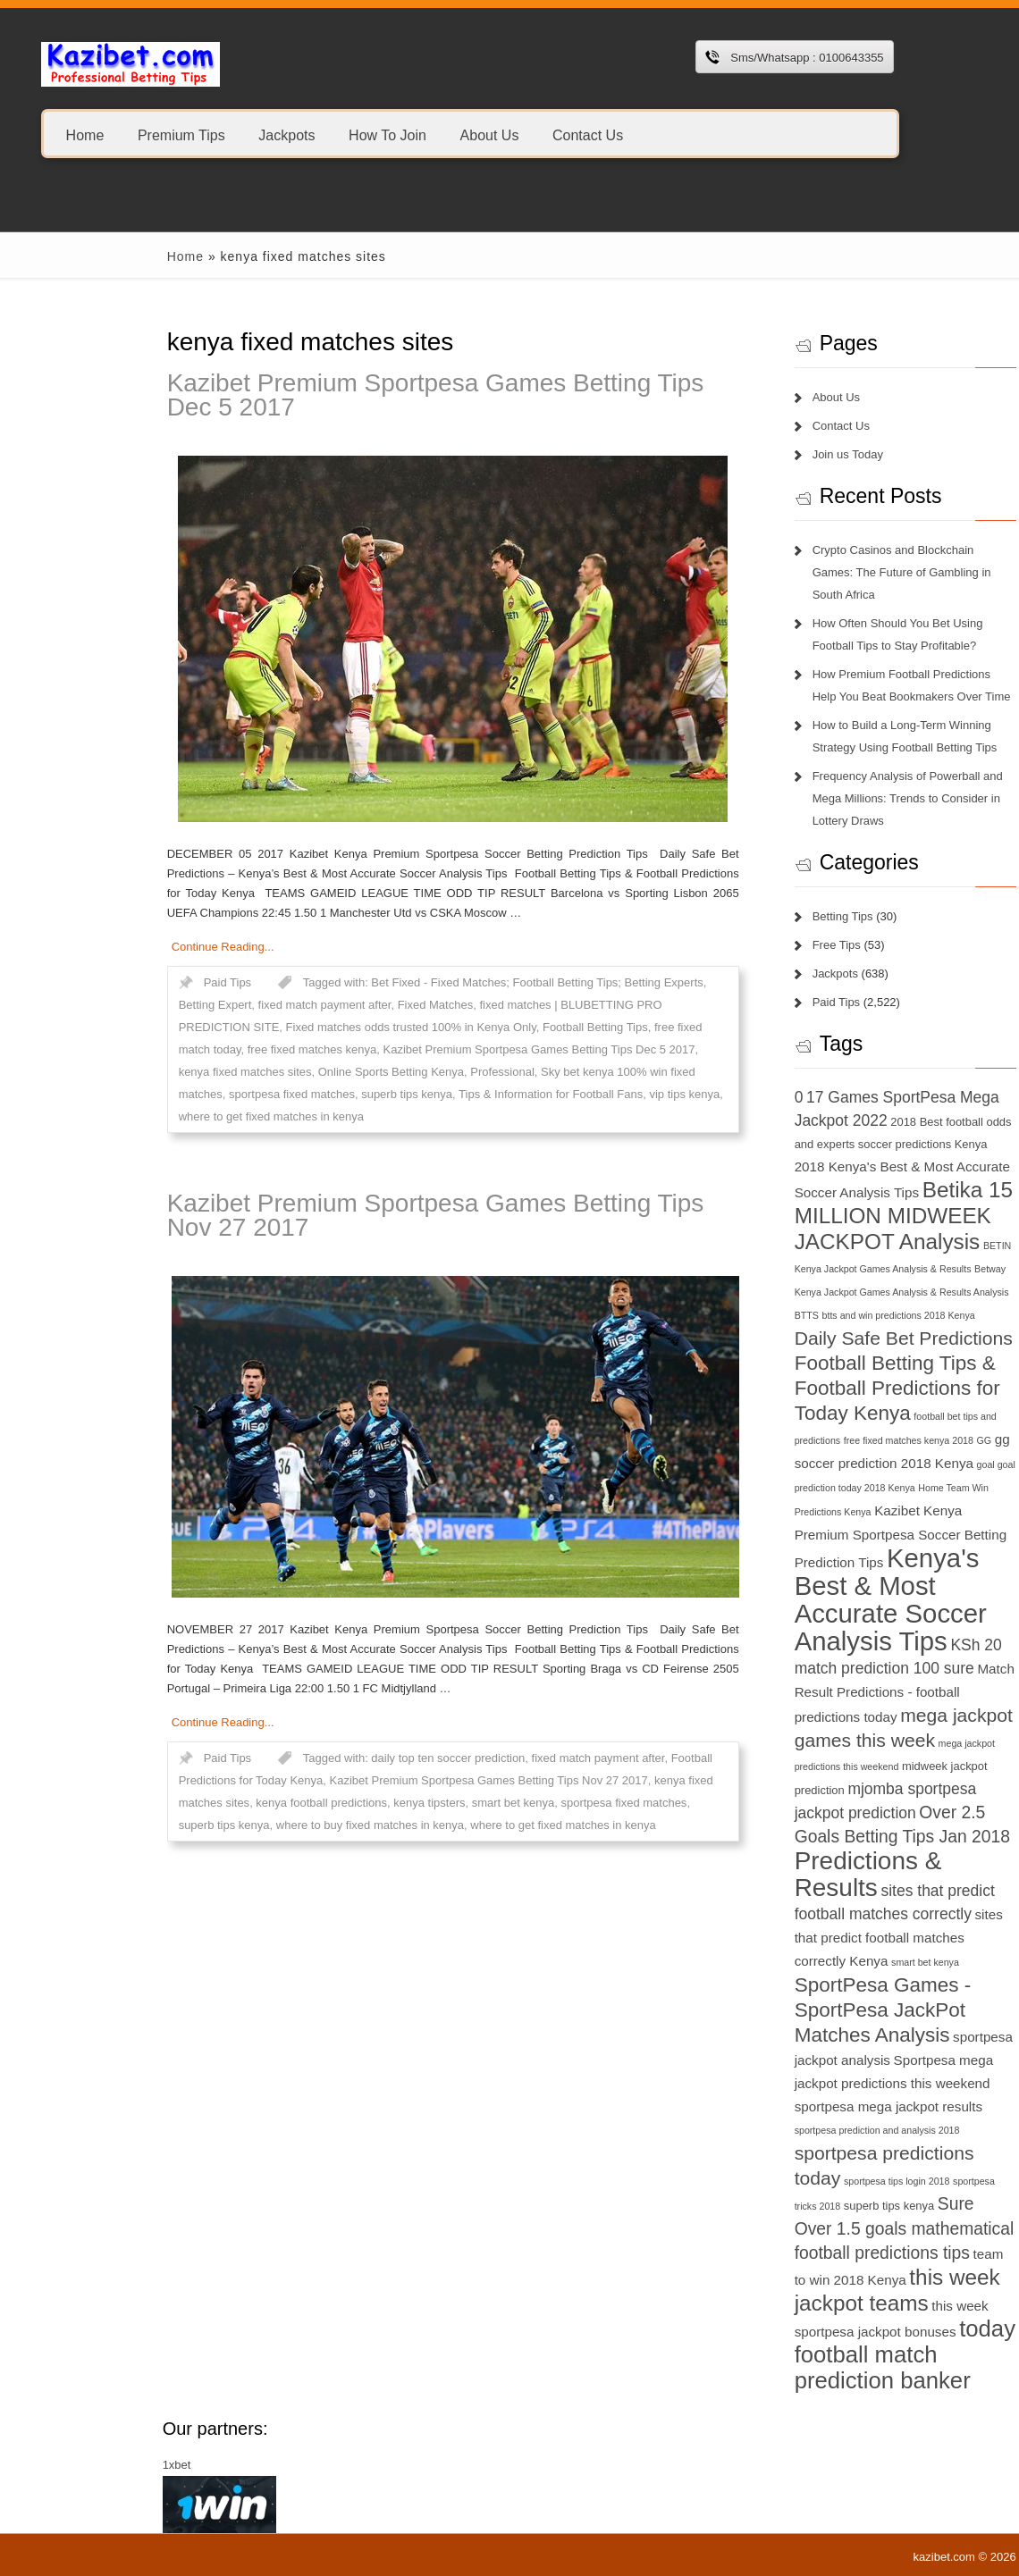 The image size is (1019, 2576). Describe the element at coordinates (347, 1802) in the screenshot. I see `kenya tipsters` at that location.